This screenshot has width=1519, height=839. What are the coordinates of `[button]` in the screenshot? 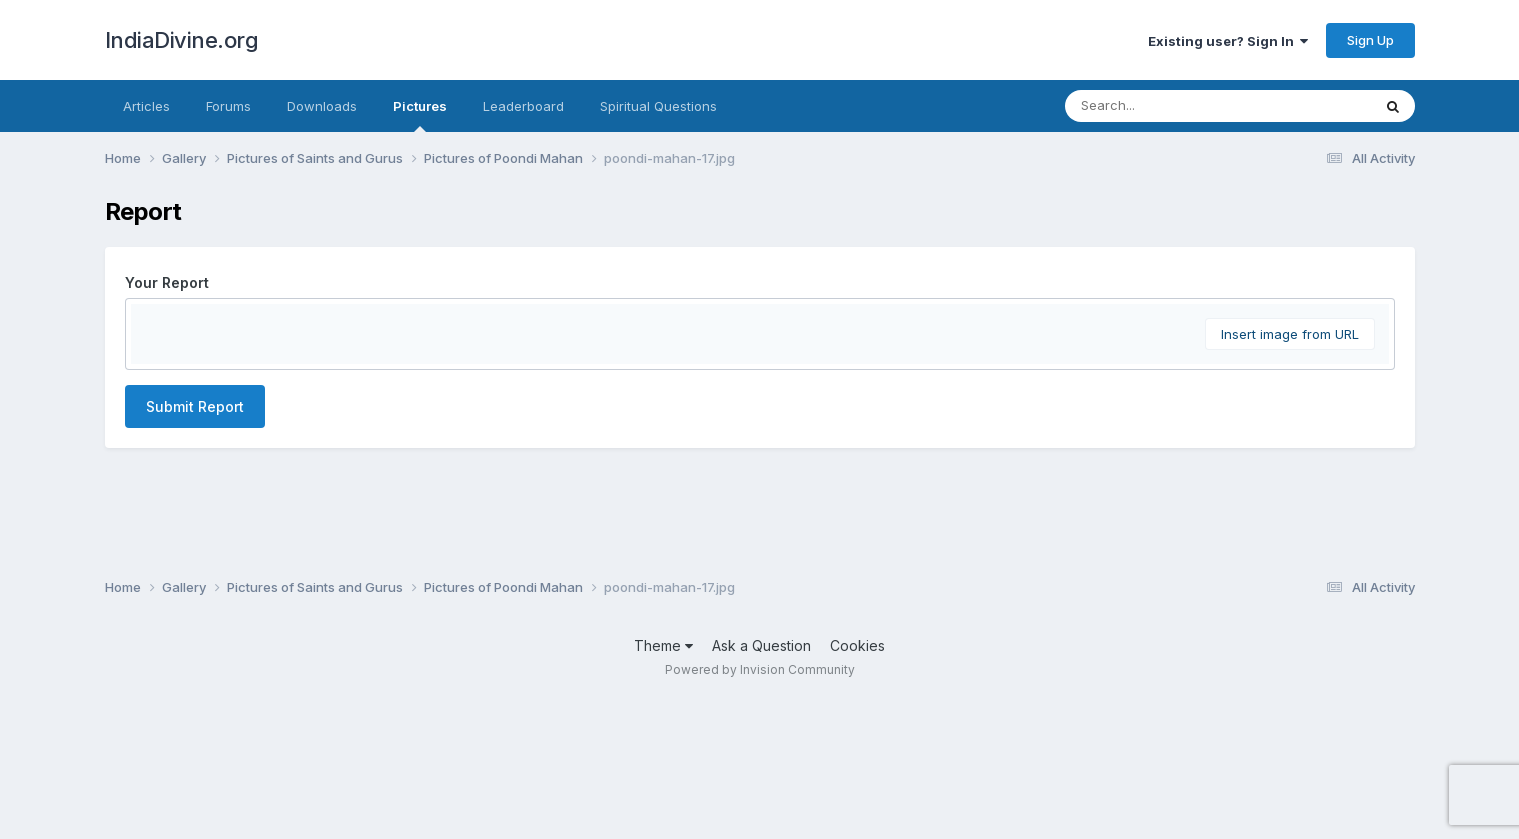 It's located at (149, 324).